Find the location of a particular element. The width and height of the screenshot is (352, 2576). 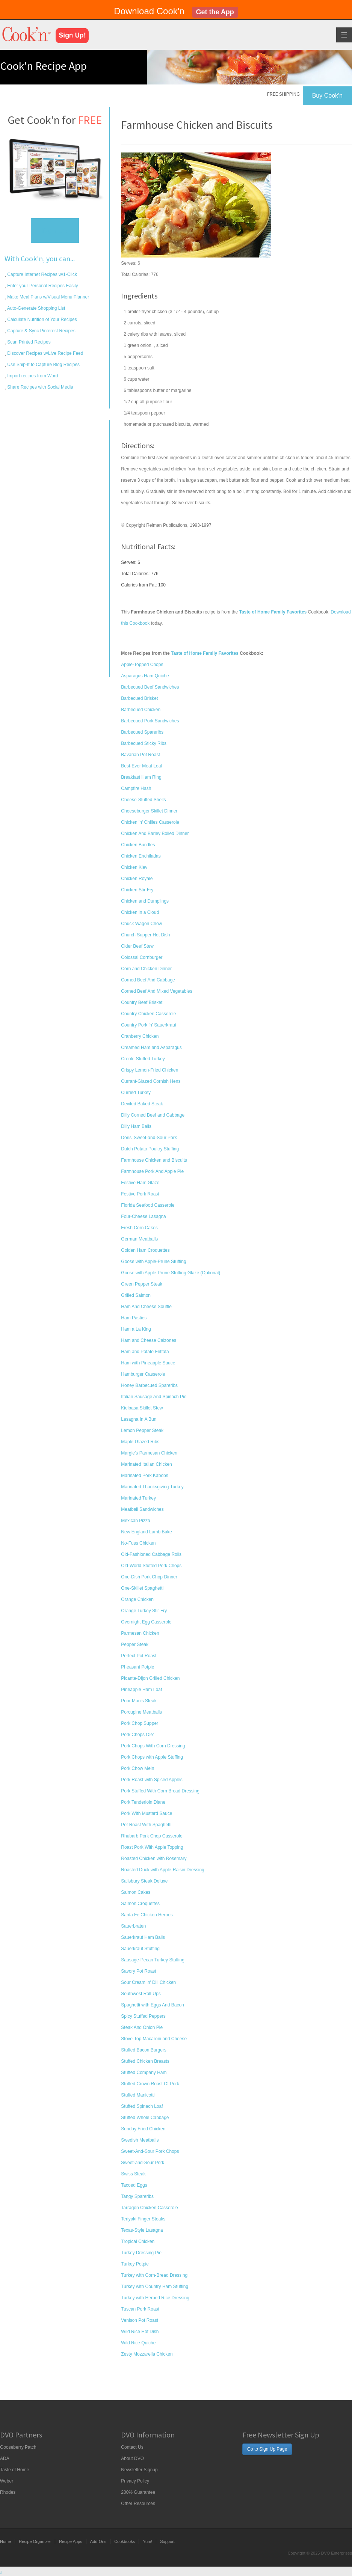

Swedish Meatballs is located at coordinates (140, 2140).